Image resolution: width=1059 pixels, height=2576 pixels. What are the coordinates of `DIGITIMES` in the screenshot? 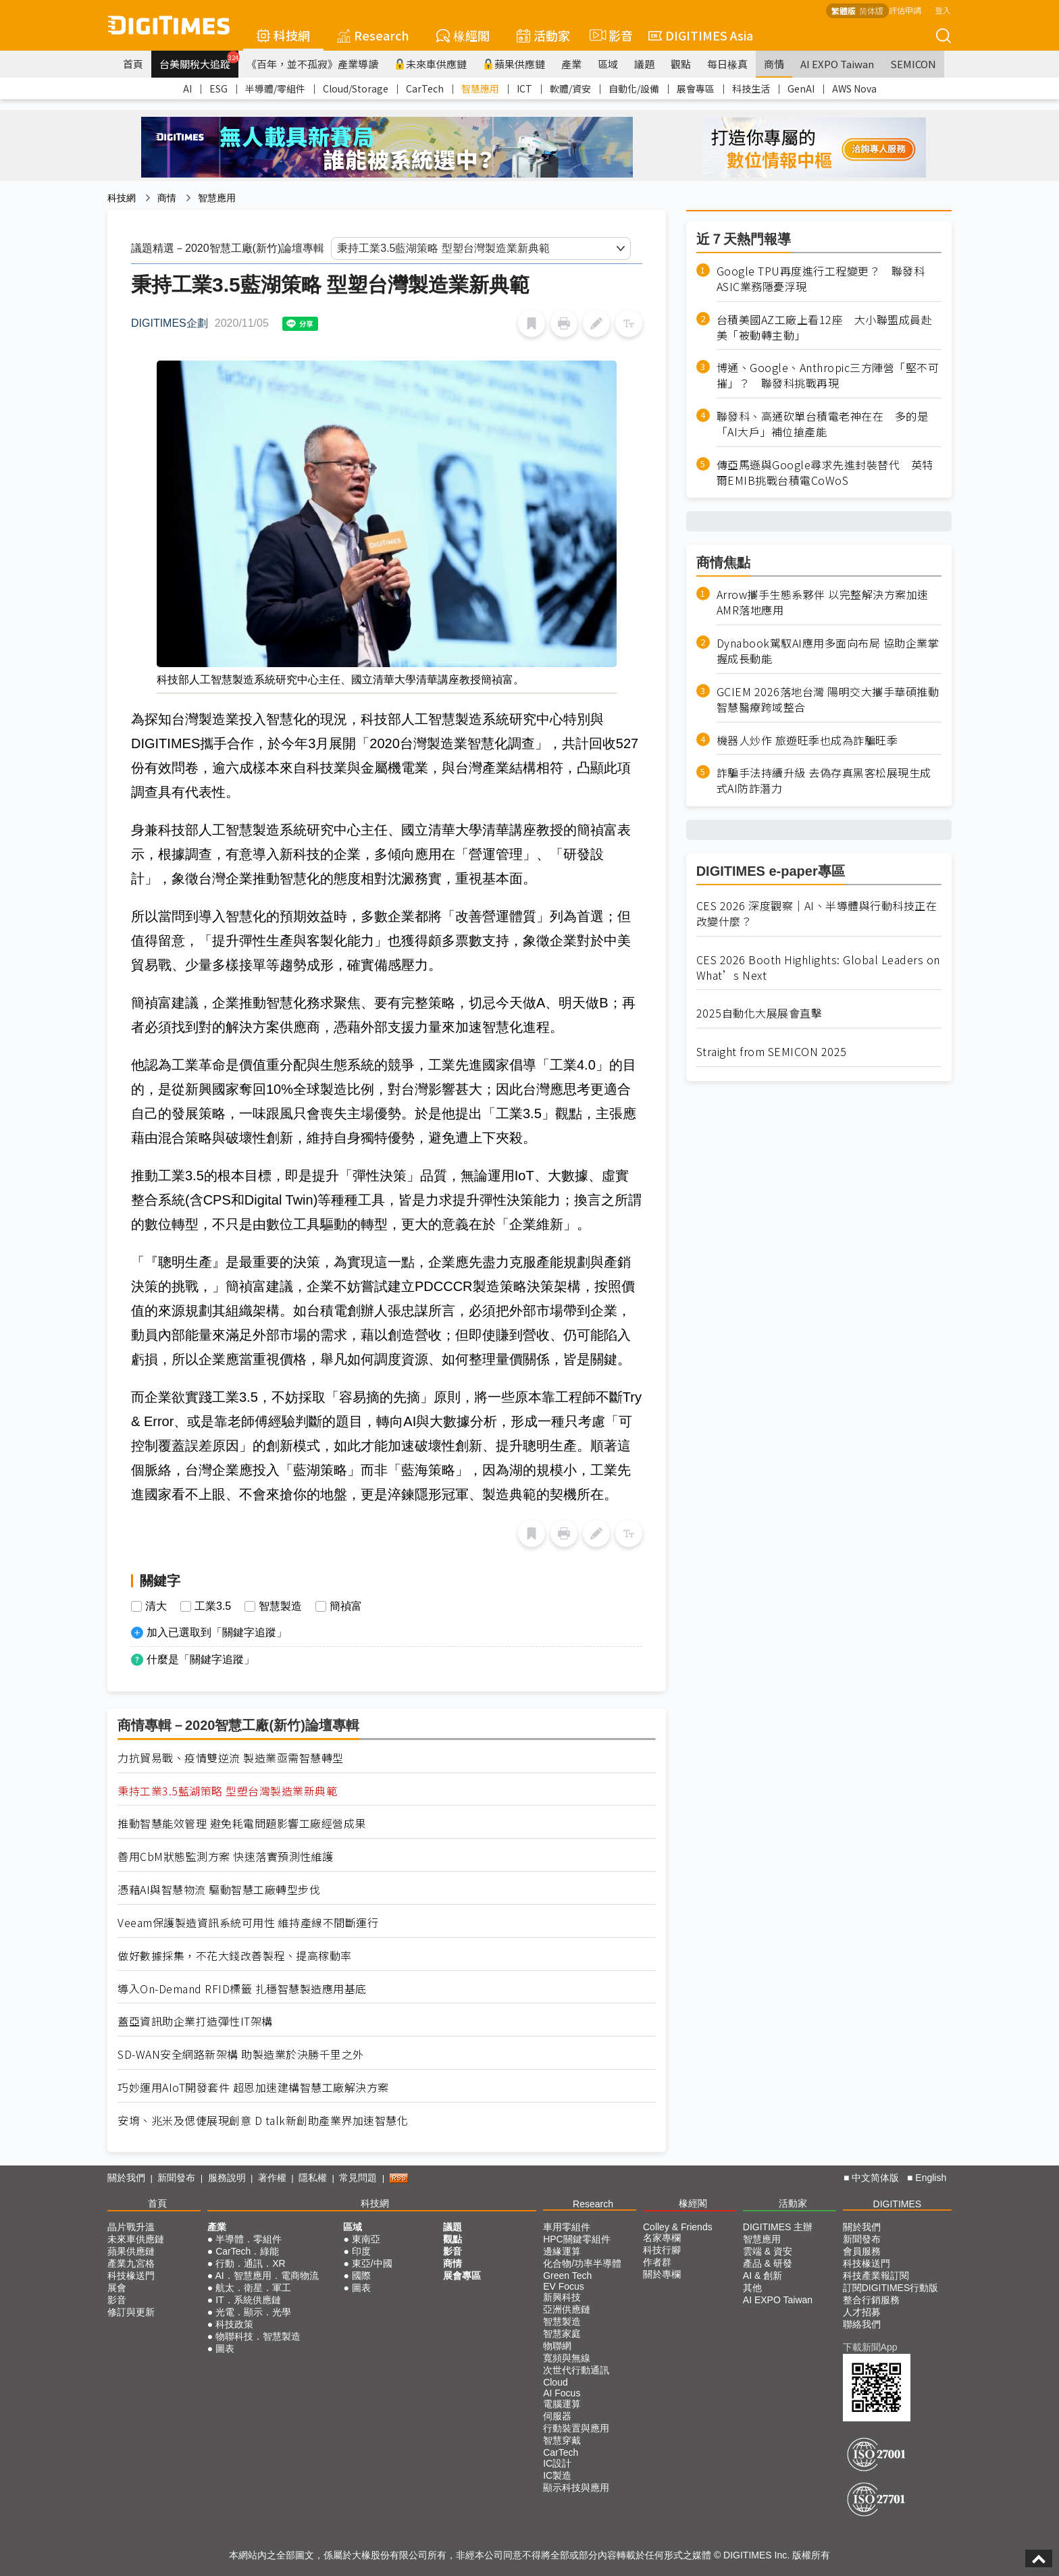 It's located at (897, 2204).